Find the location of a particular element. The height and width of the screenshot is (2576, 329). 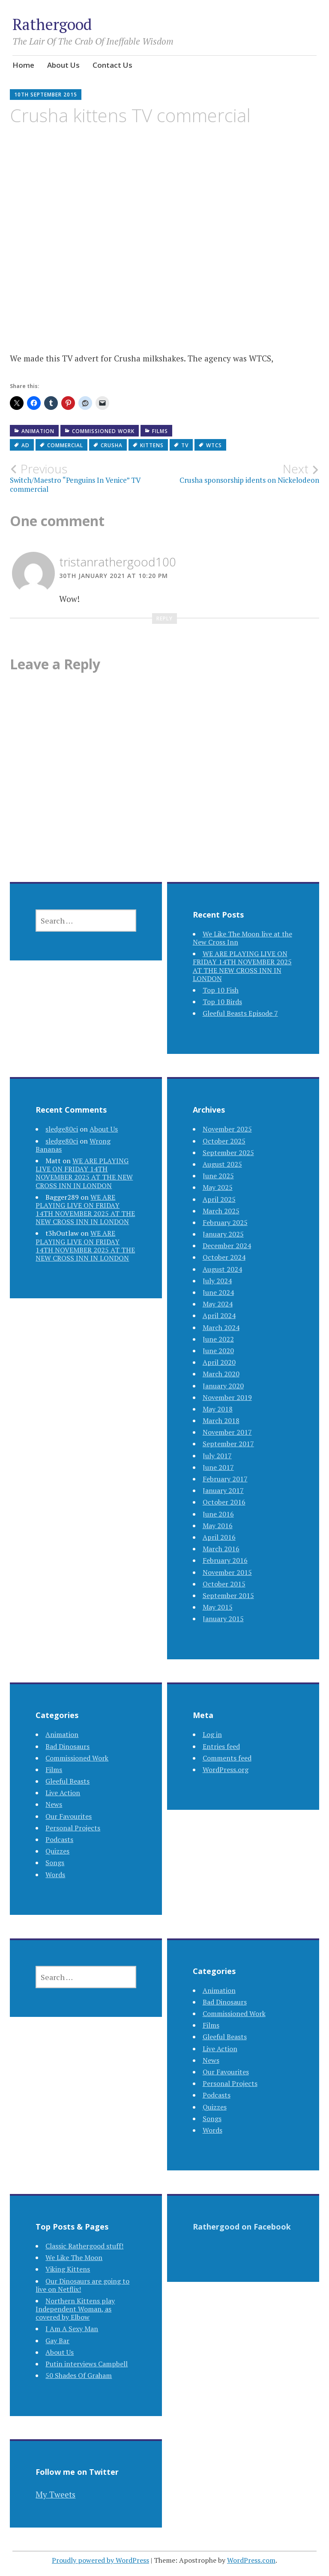

May 2016 is located at coordinates (218, 1525).